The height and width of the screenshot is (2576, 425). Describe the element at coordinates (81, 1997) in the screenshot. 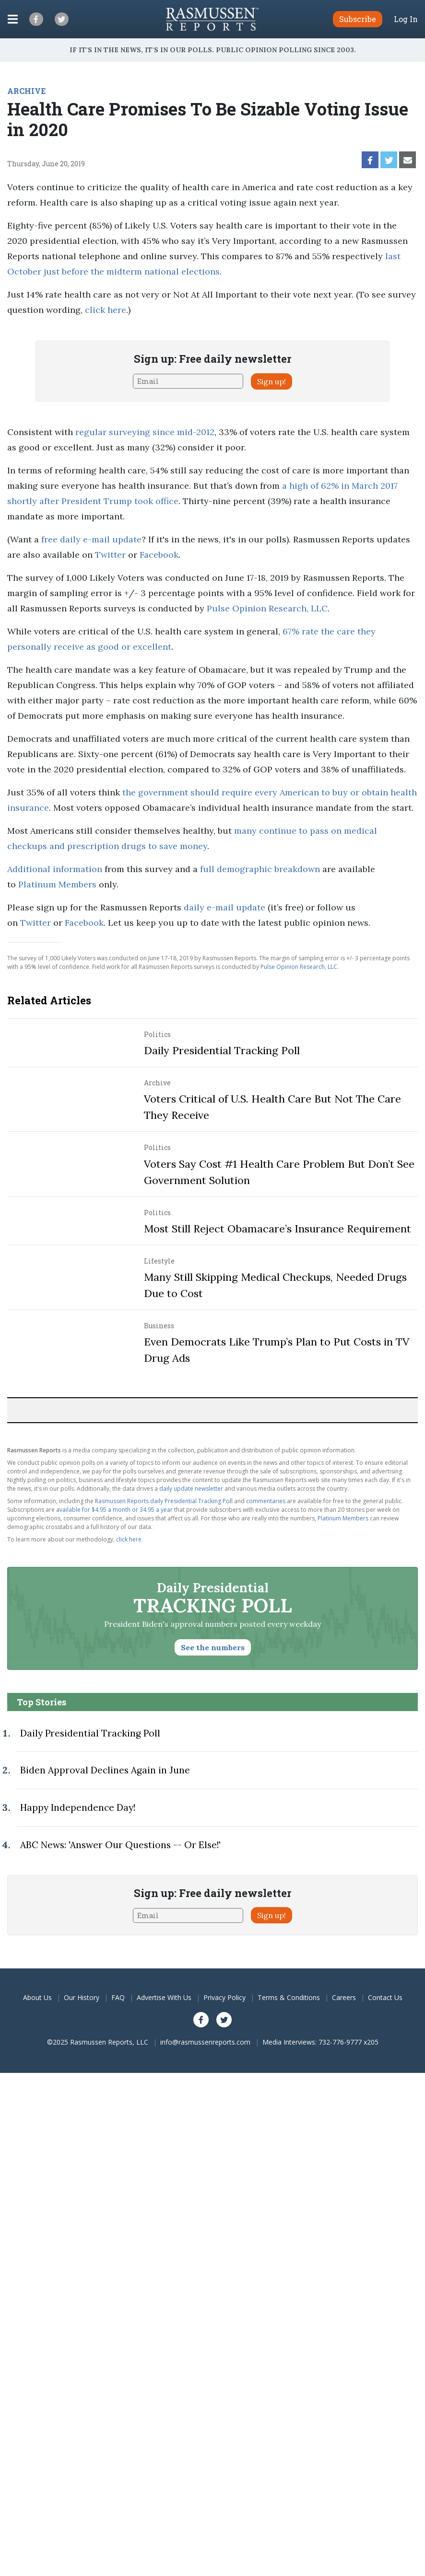

I see `Our History` at that location.